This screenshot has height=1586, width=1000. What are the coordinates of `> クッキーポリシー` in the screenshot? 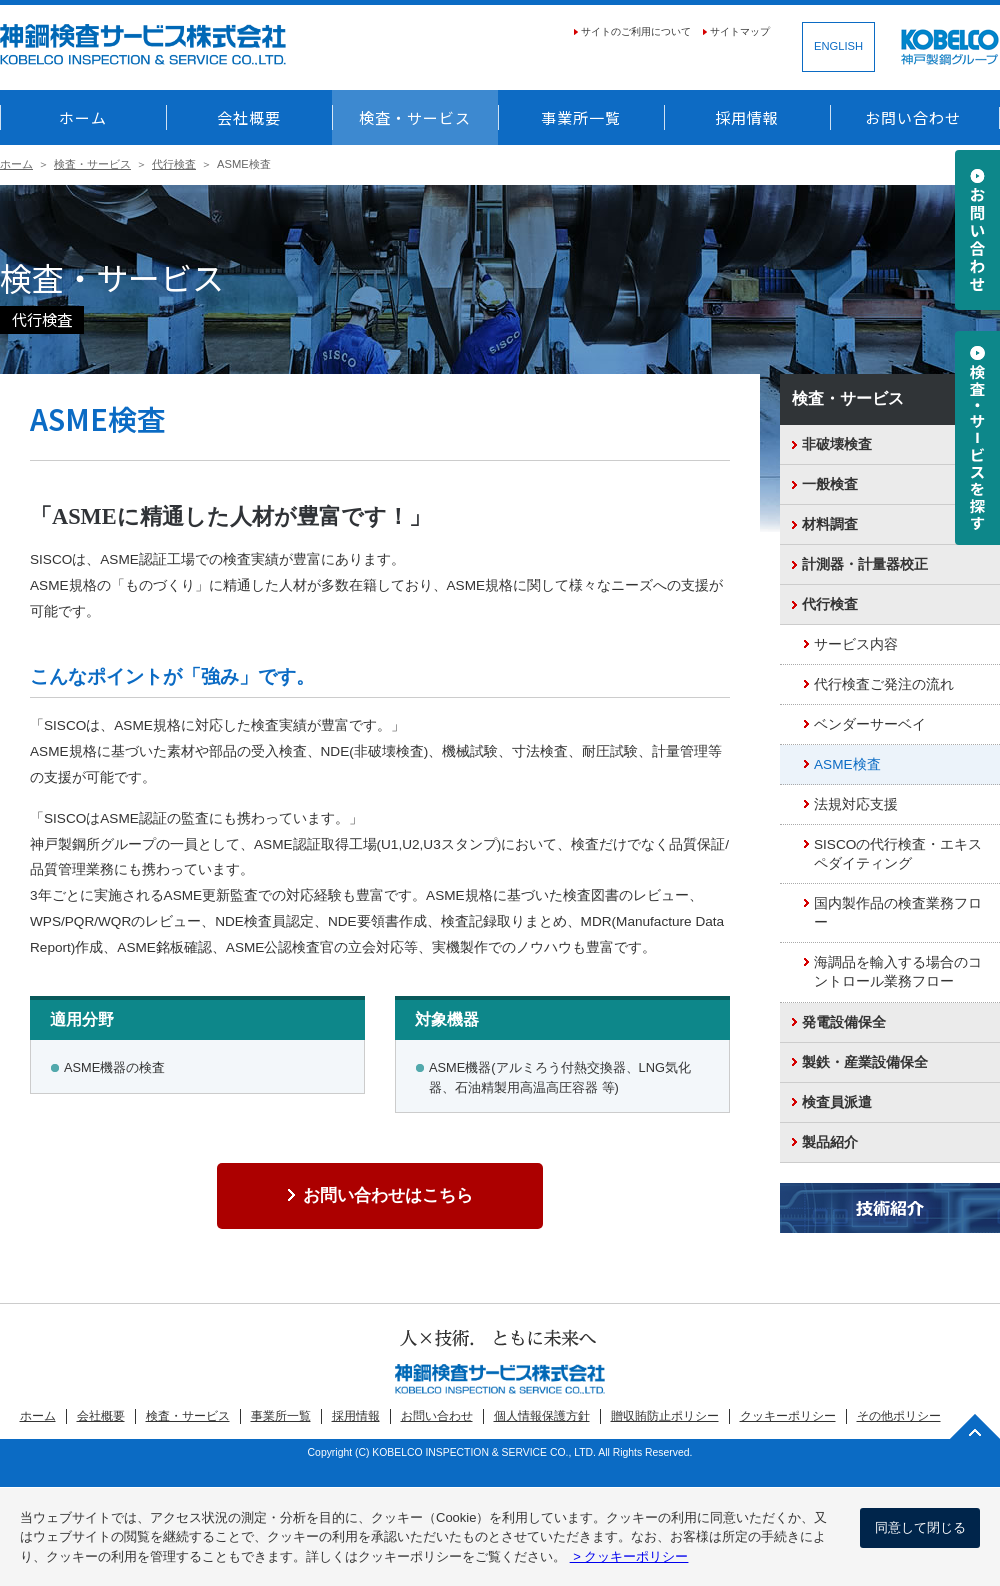 It's located at (629, 1556).